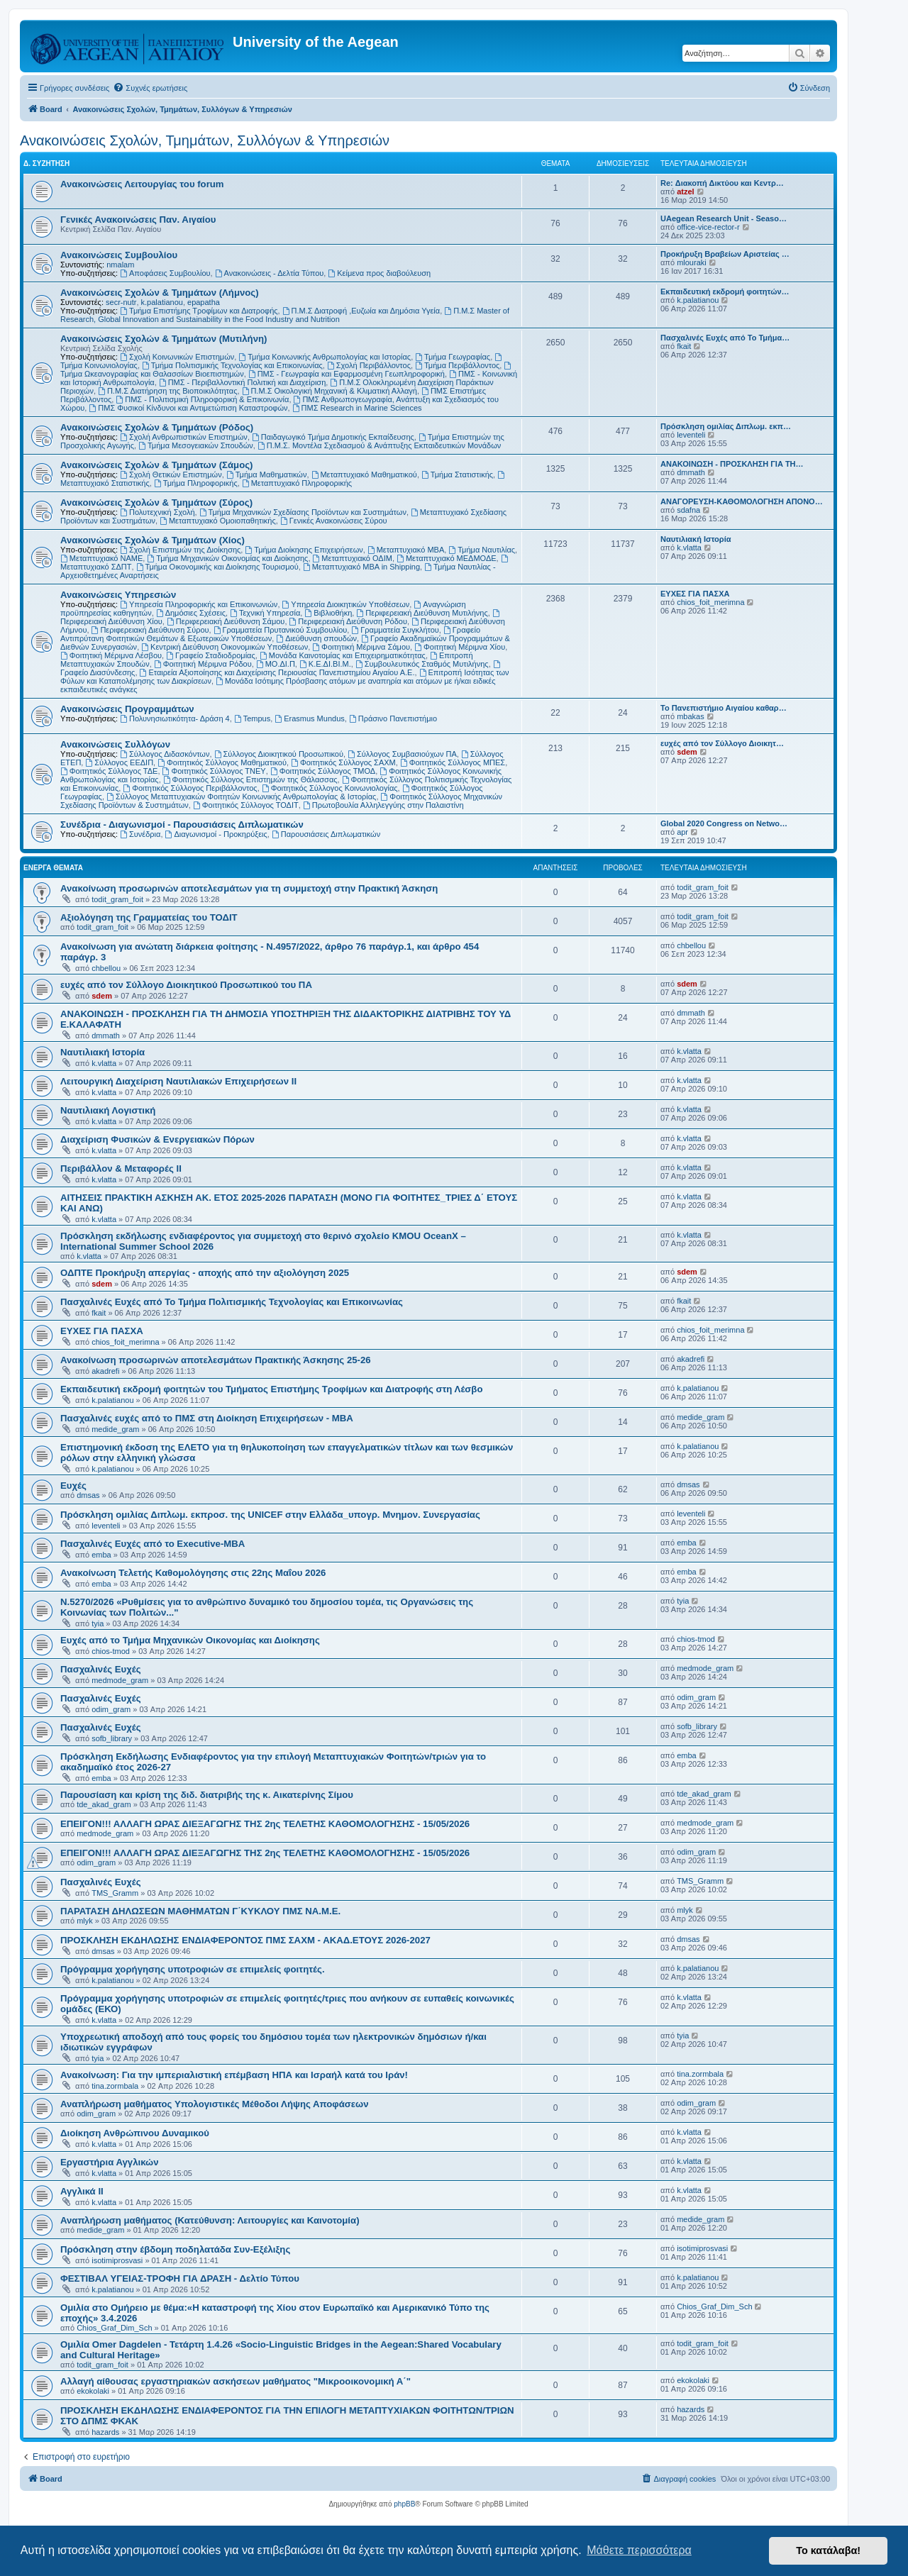 This screenshot has height=2576, width=908. What do you see at coordinates (117, 899) in the screenshot?
I see `todit_gram_foit` at bounding box center [117, 899].